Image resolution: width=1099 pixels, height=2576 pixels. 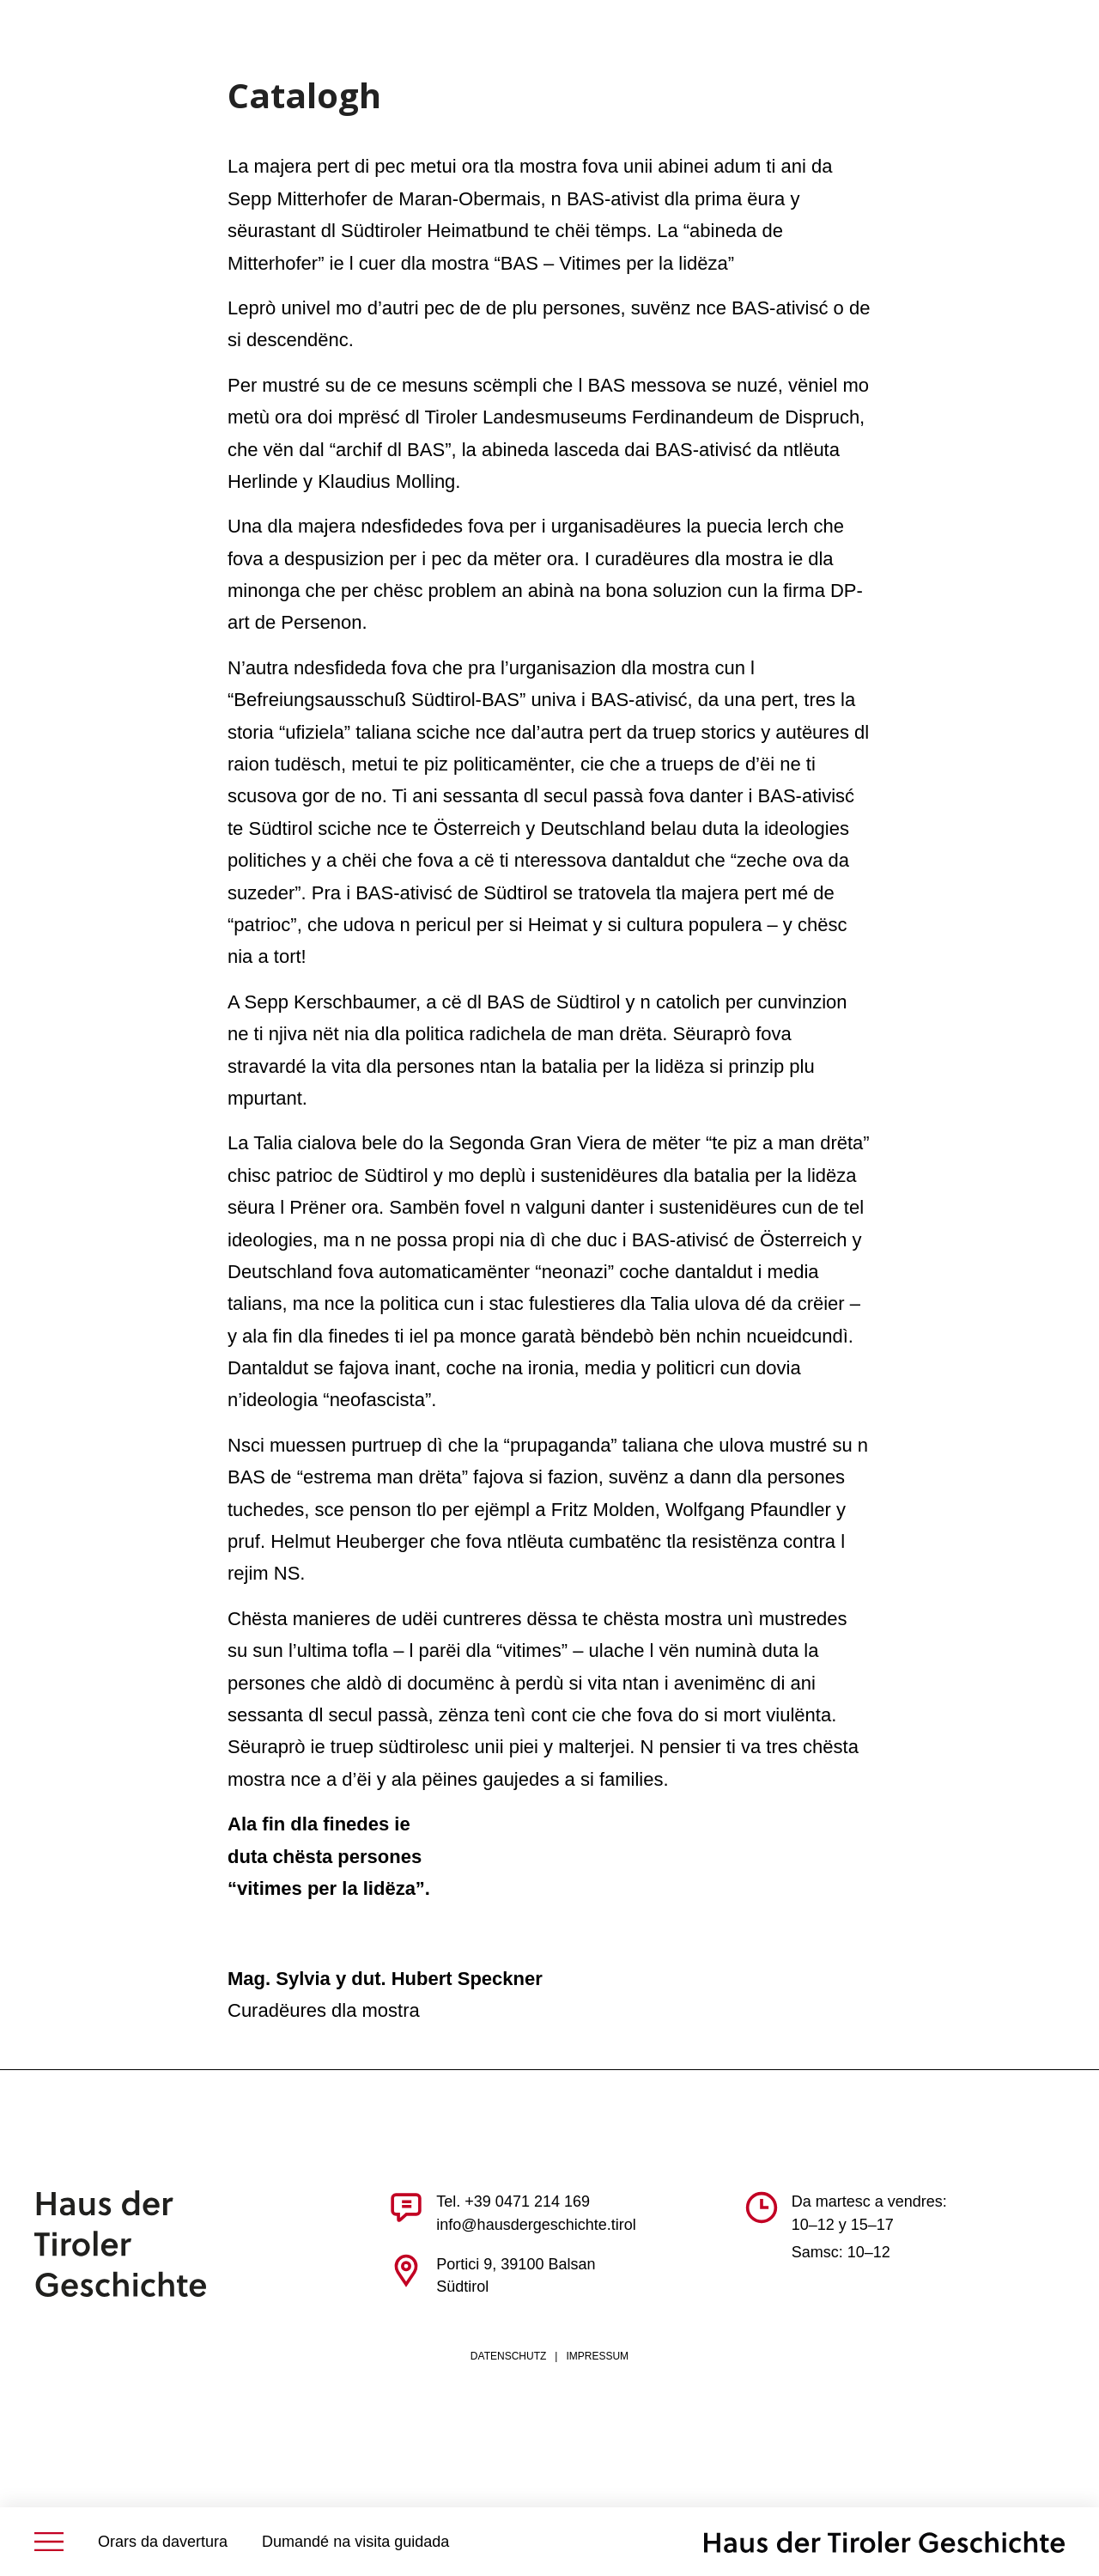 I want to click on Tel. +39 0471 214 169, so click(x=513, y=2201).